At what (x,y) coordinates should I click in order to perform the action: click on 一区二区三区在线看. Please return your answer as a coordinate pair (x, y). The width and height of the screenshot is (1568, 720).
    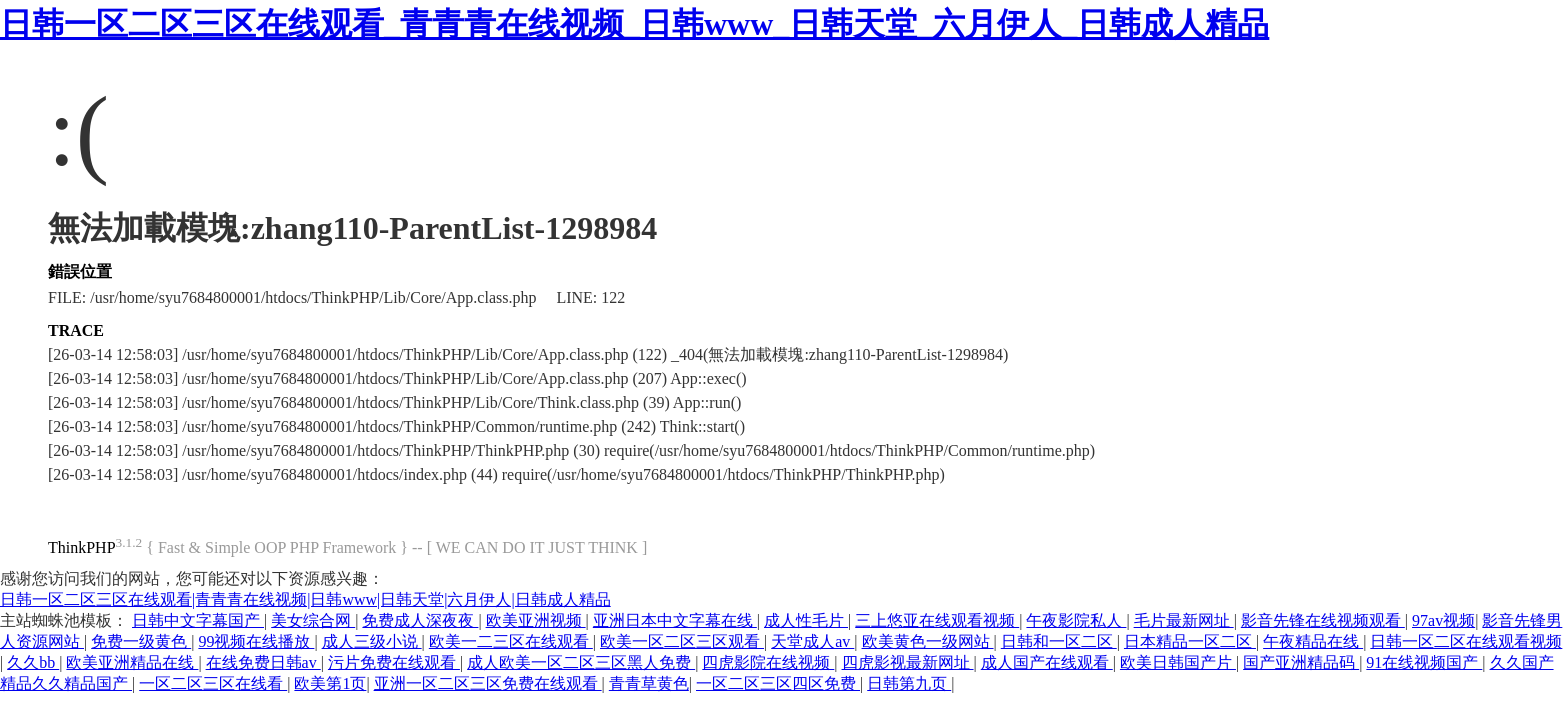
    Looking at the image, I should click on (213, 683).